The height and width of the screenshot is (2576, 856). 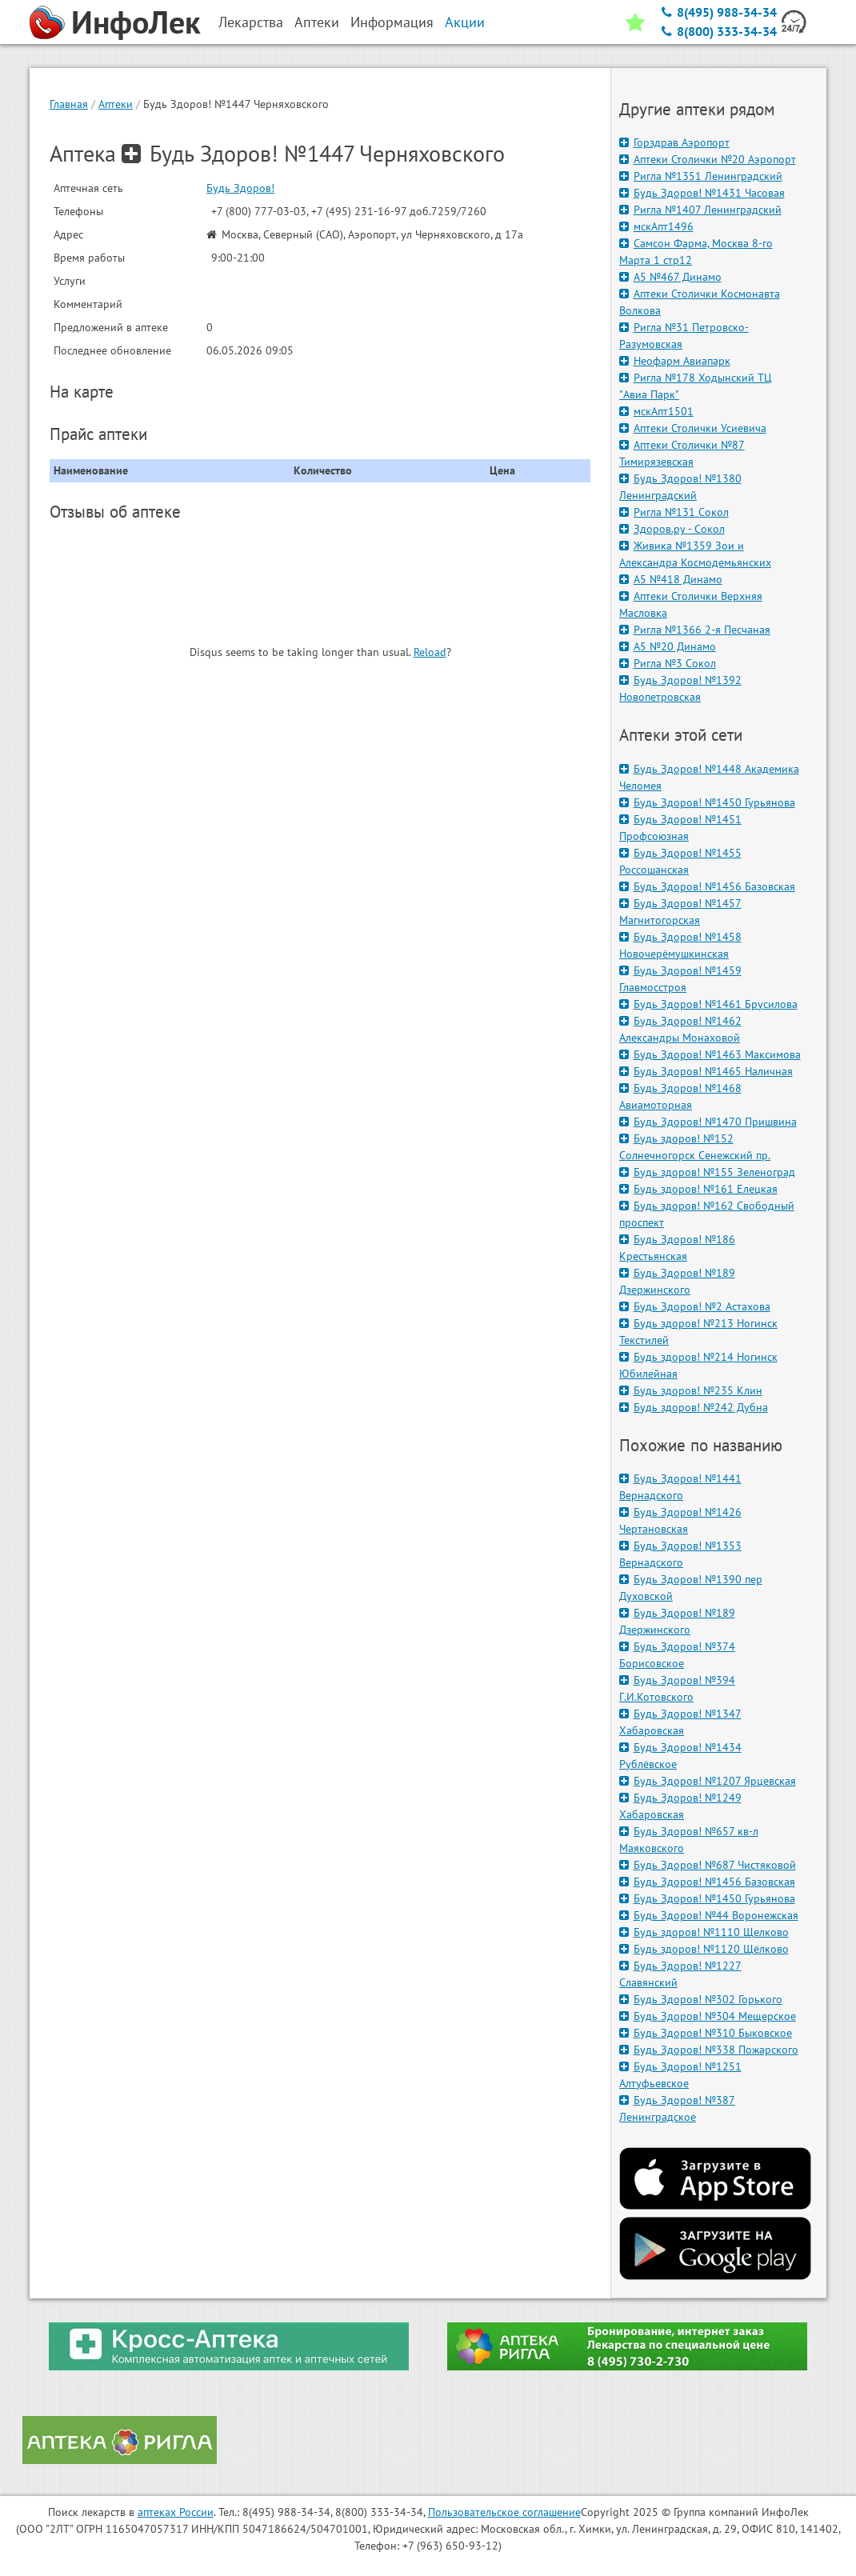 I want to click on Будь Здоров! №304 Мещерское, so click(x=707, y=2016).